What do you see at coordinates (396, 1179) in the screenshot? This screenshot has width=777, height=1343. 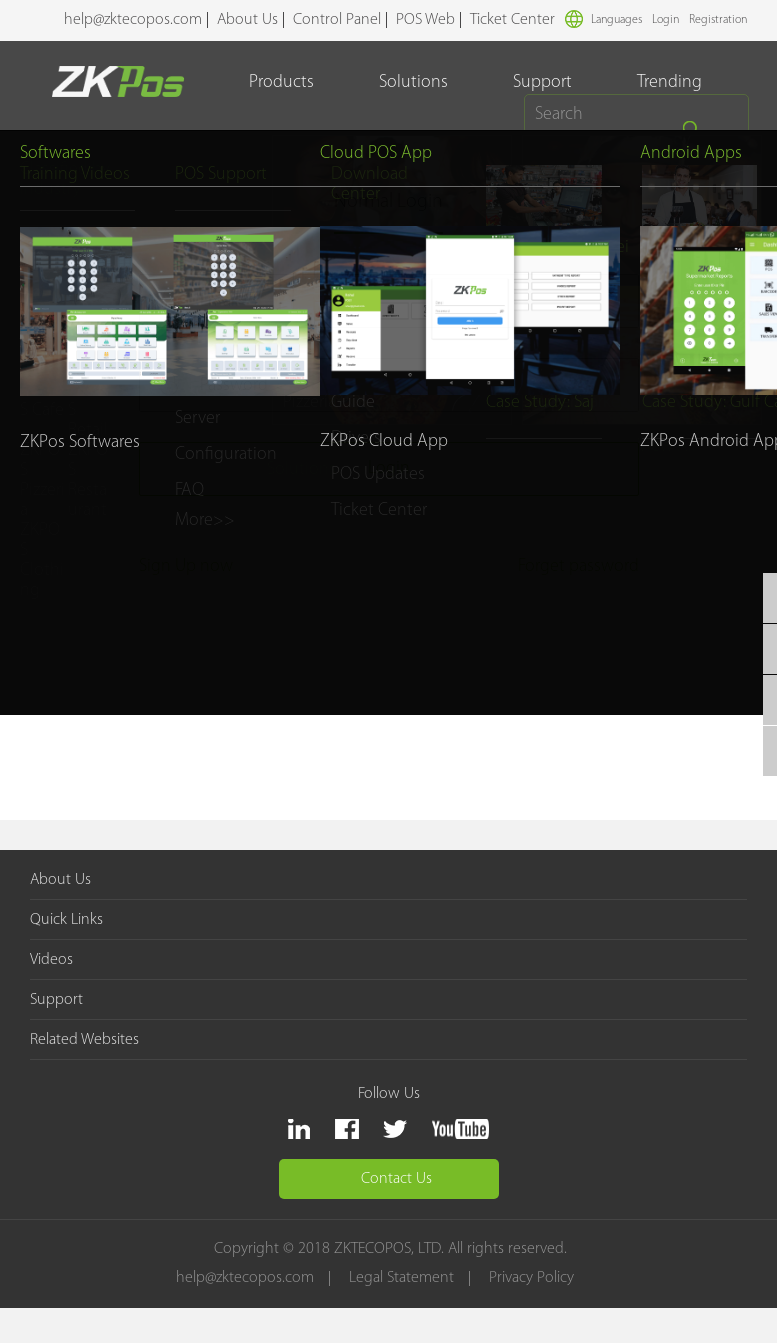 I see `Contact Us` at bounding box center [396, 1179].